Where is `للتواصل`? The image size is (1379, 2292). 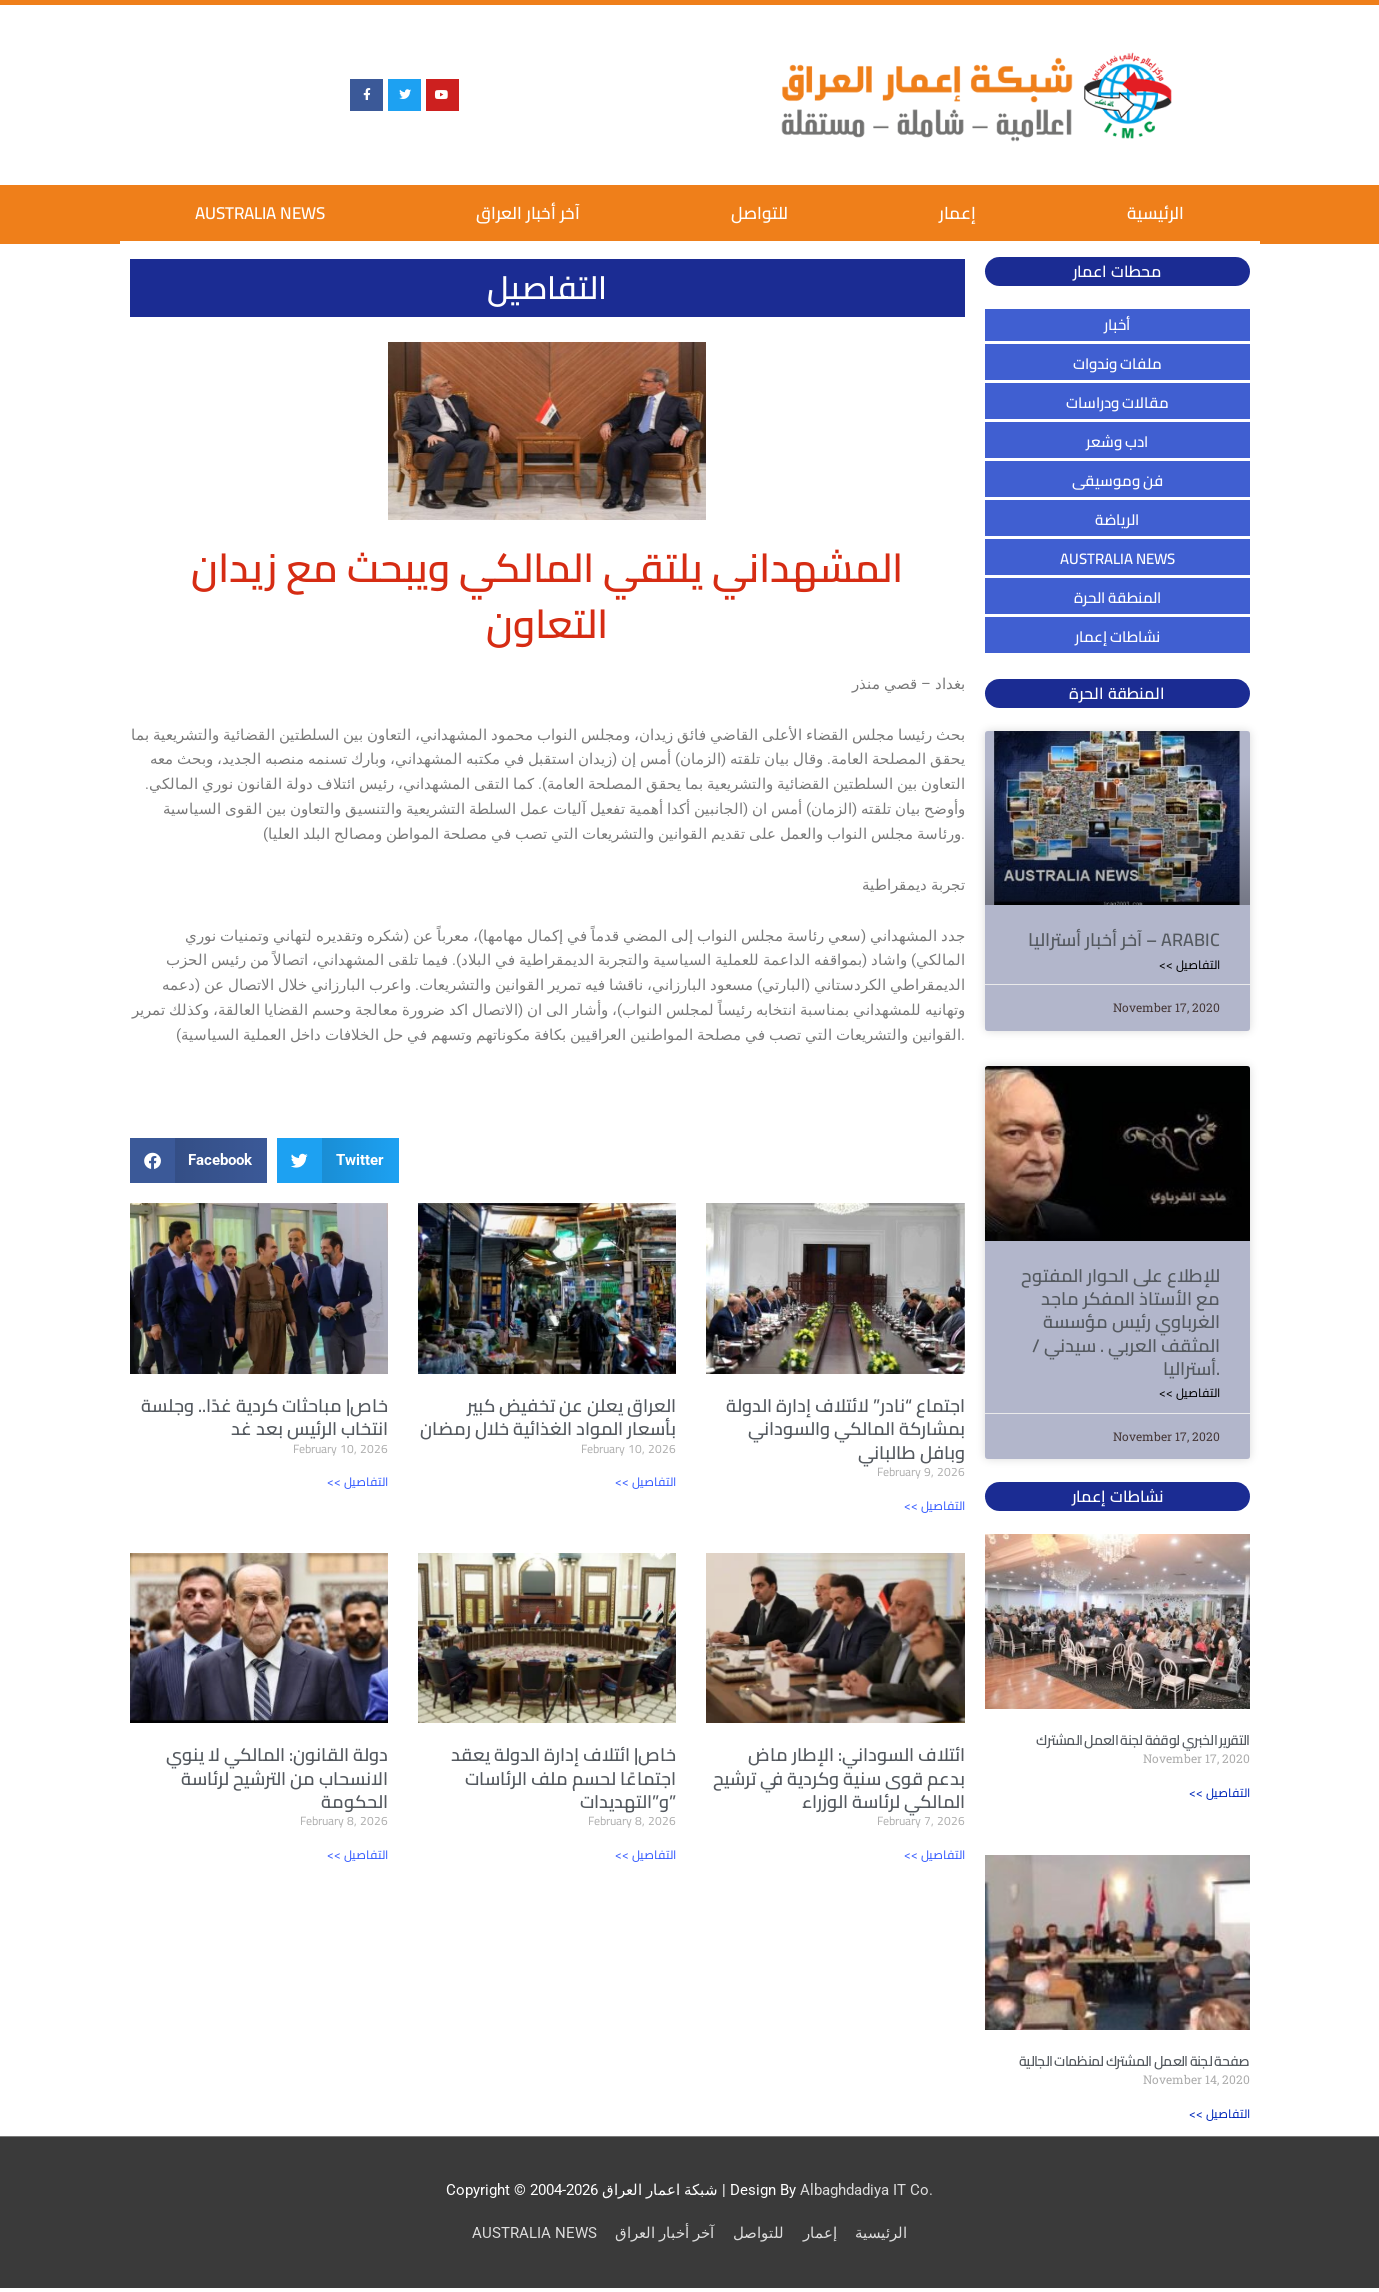 للتواصل is located at coordinates (759, 213).